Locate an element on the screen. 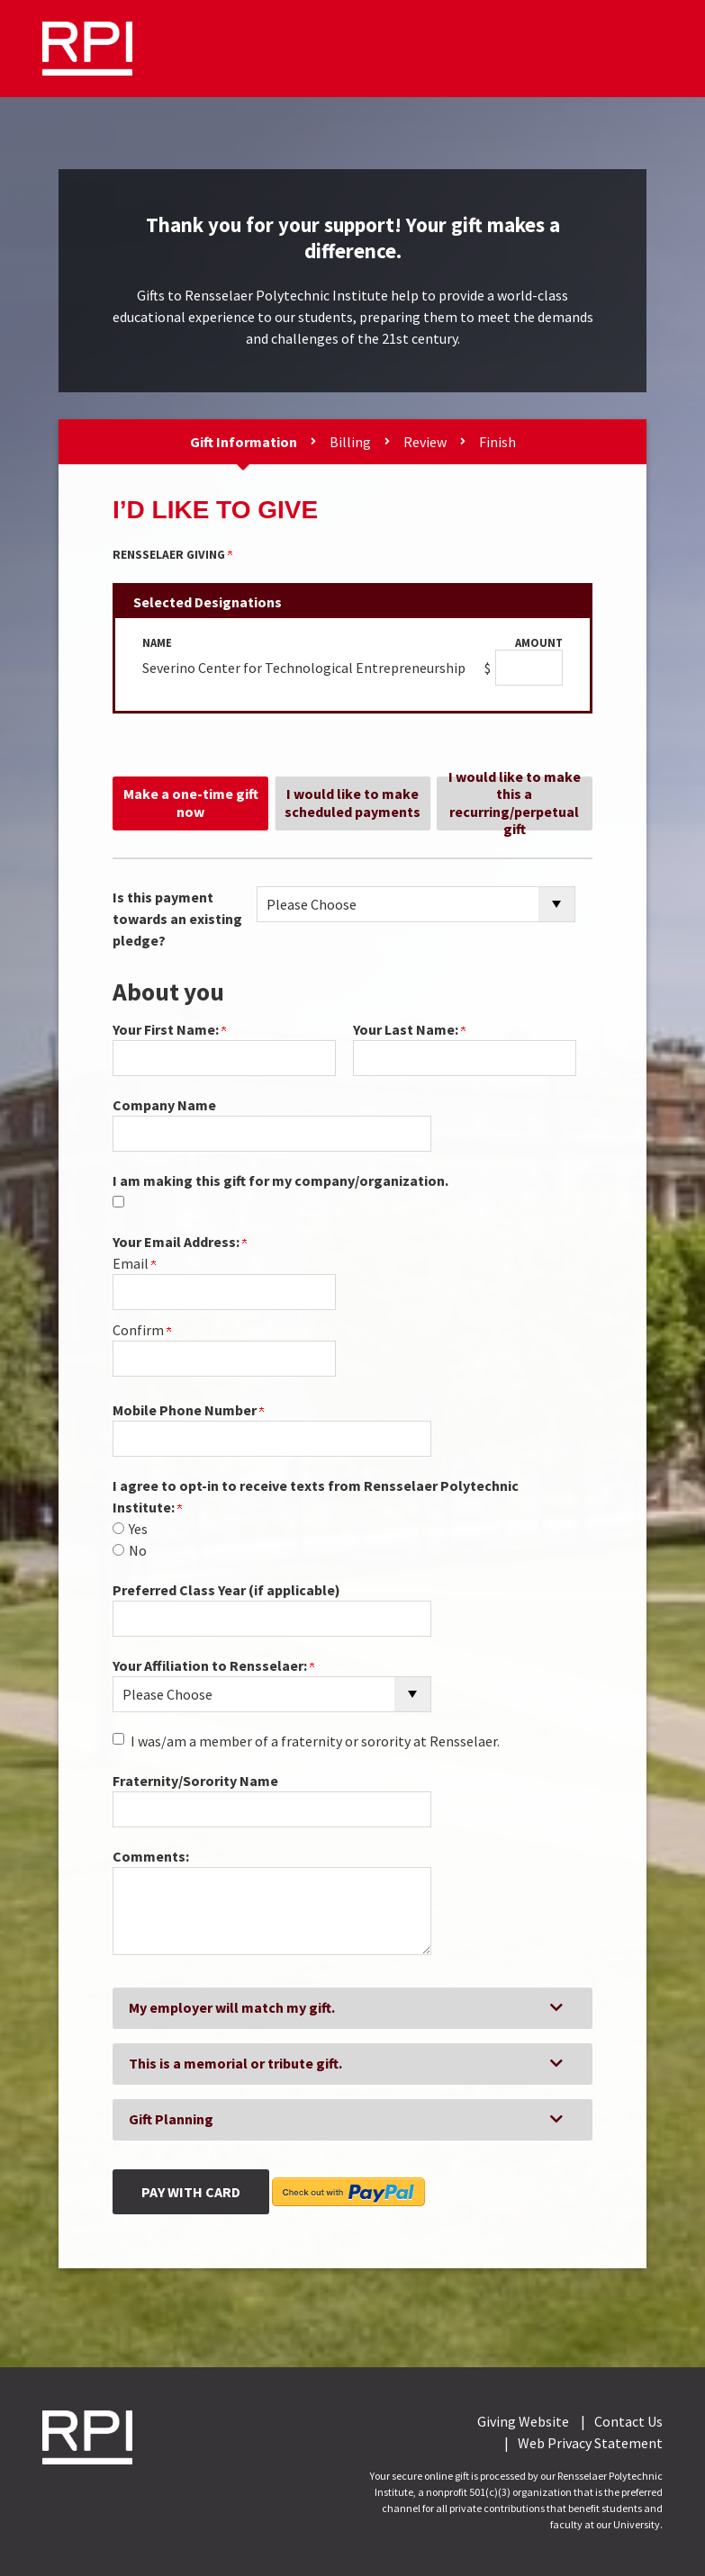 This screenshot has width=705, height=2576. [Severino Center for Technological Entrepreneurship Amount Field] is located at coordinates (529, 668).